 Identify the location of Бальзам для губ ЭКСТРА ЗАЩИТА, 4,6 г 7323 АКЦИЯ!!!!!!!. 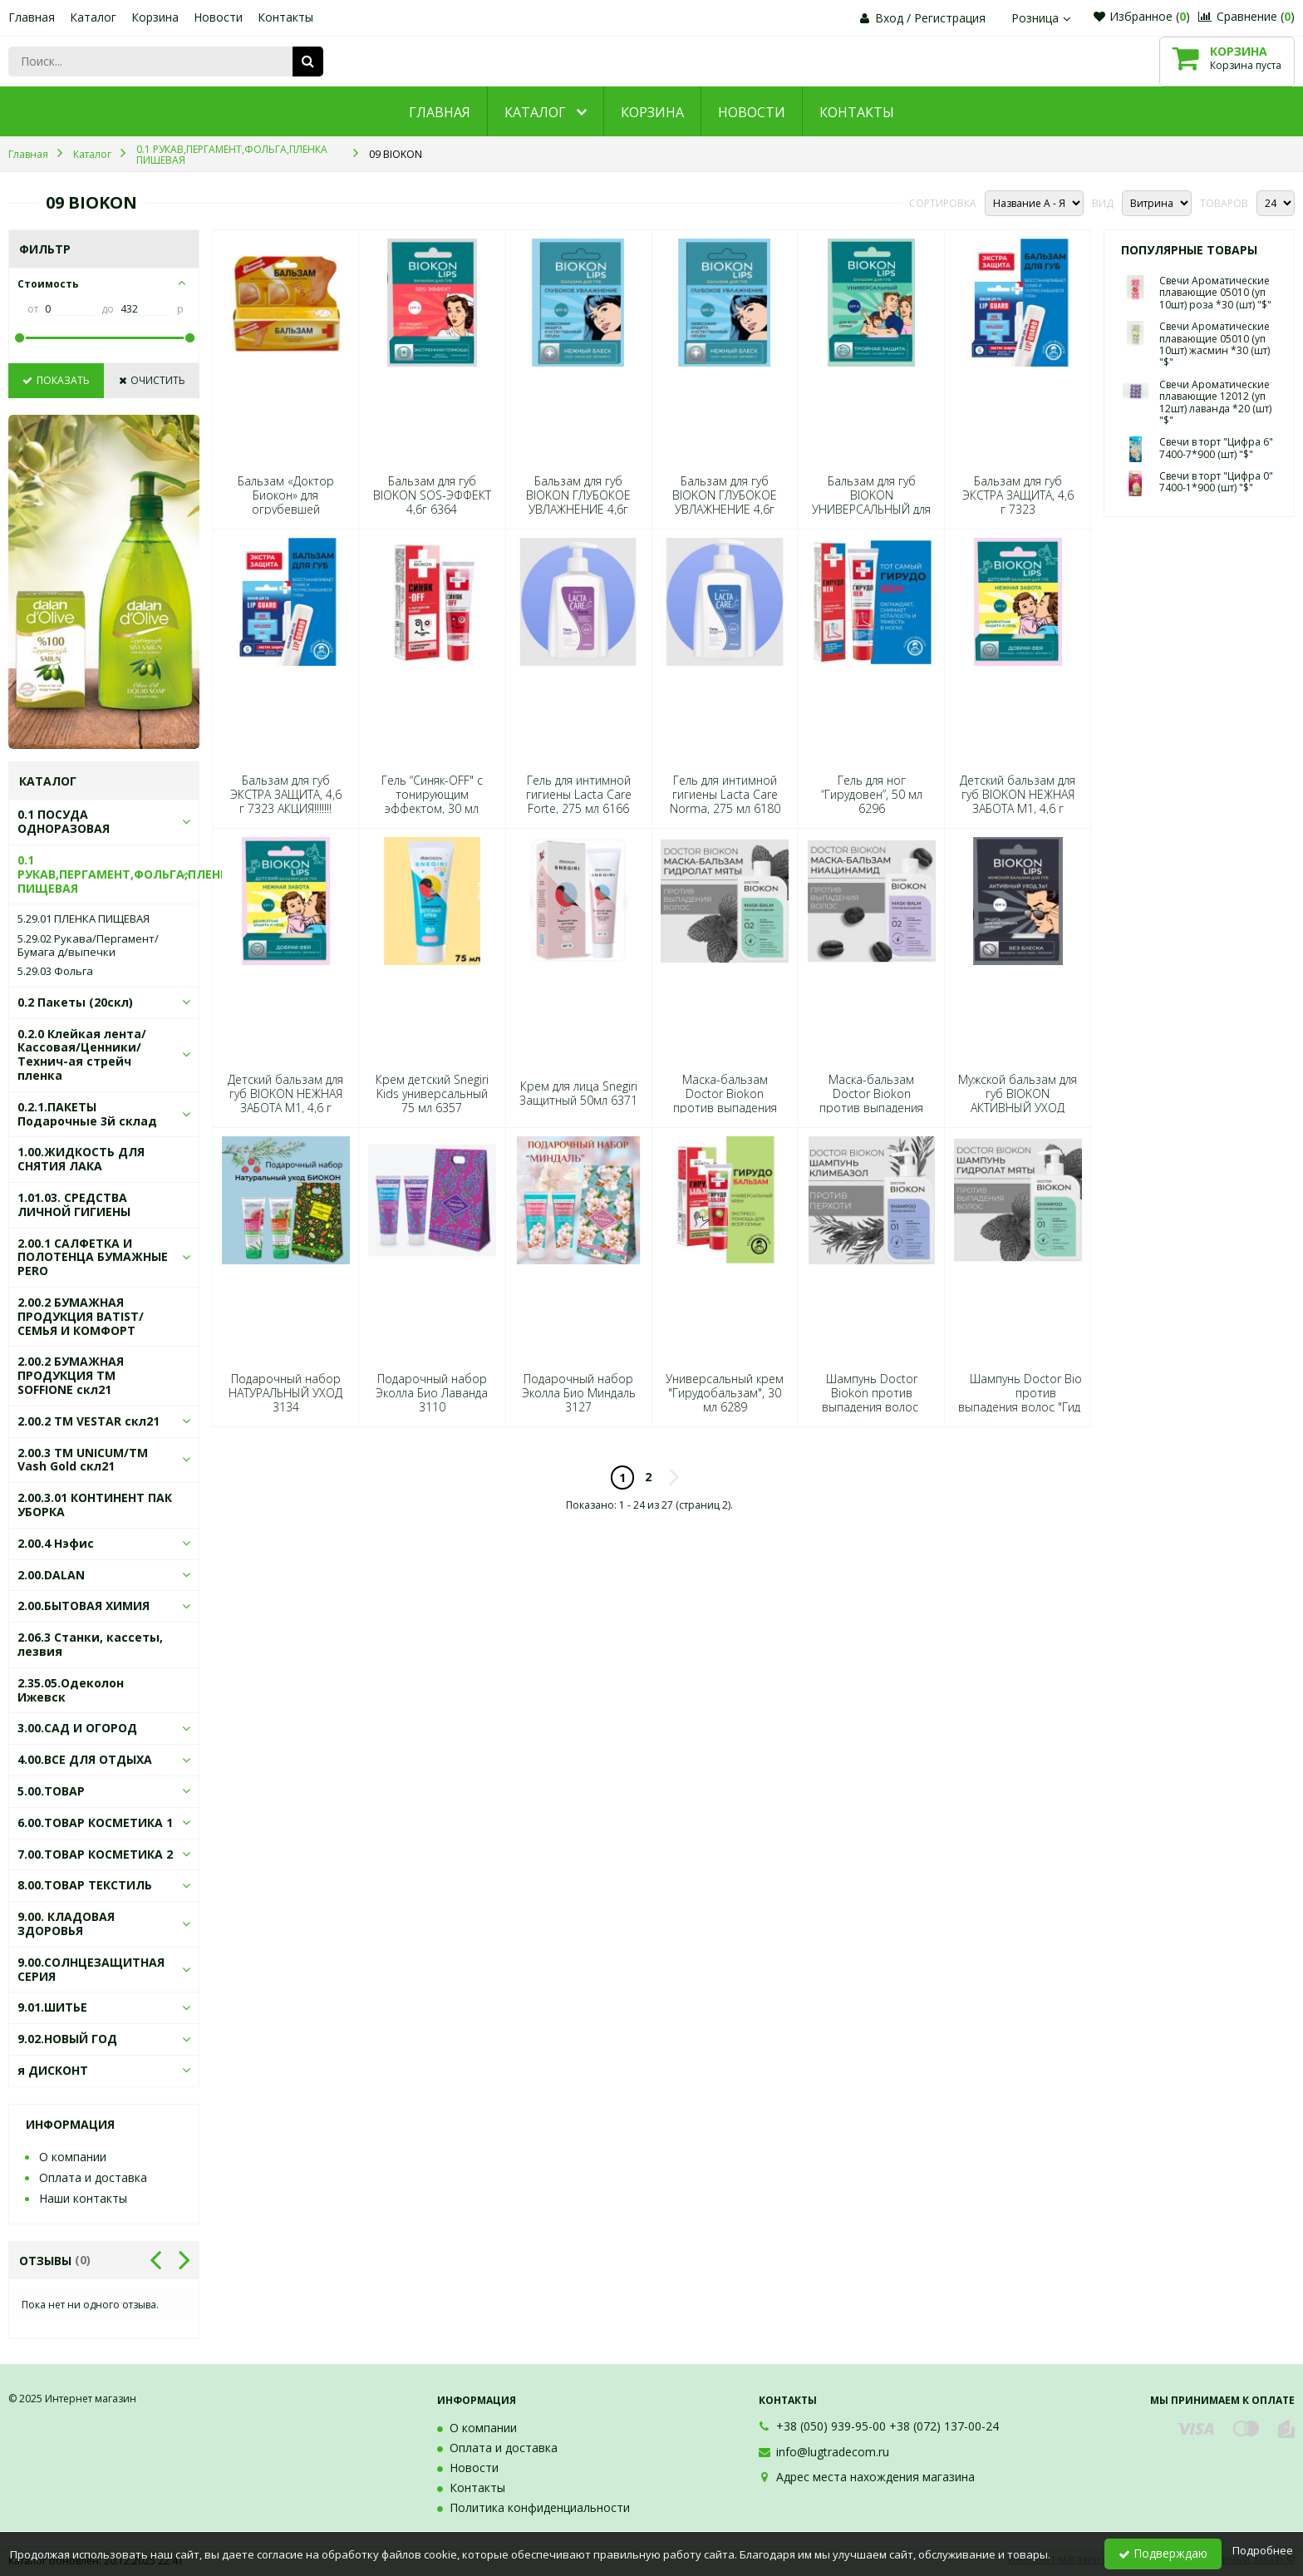
(286, 794).